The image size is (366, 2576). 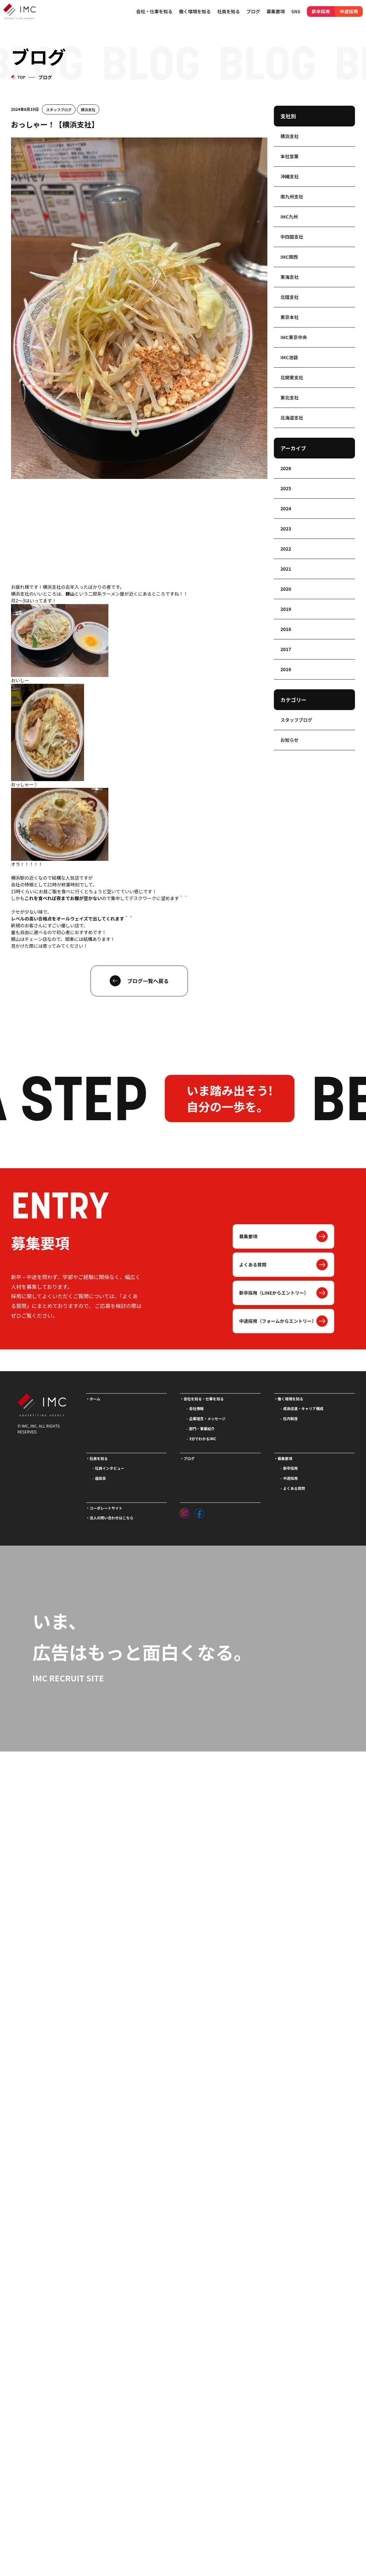 I want to click on お知らせ, so click(x=289, y=740).